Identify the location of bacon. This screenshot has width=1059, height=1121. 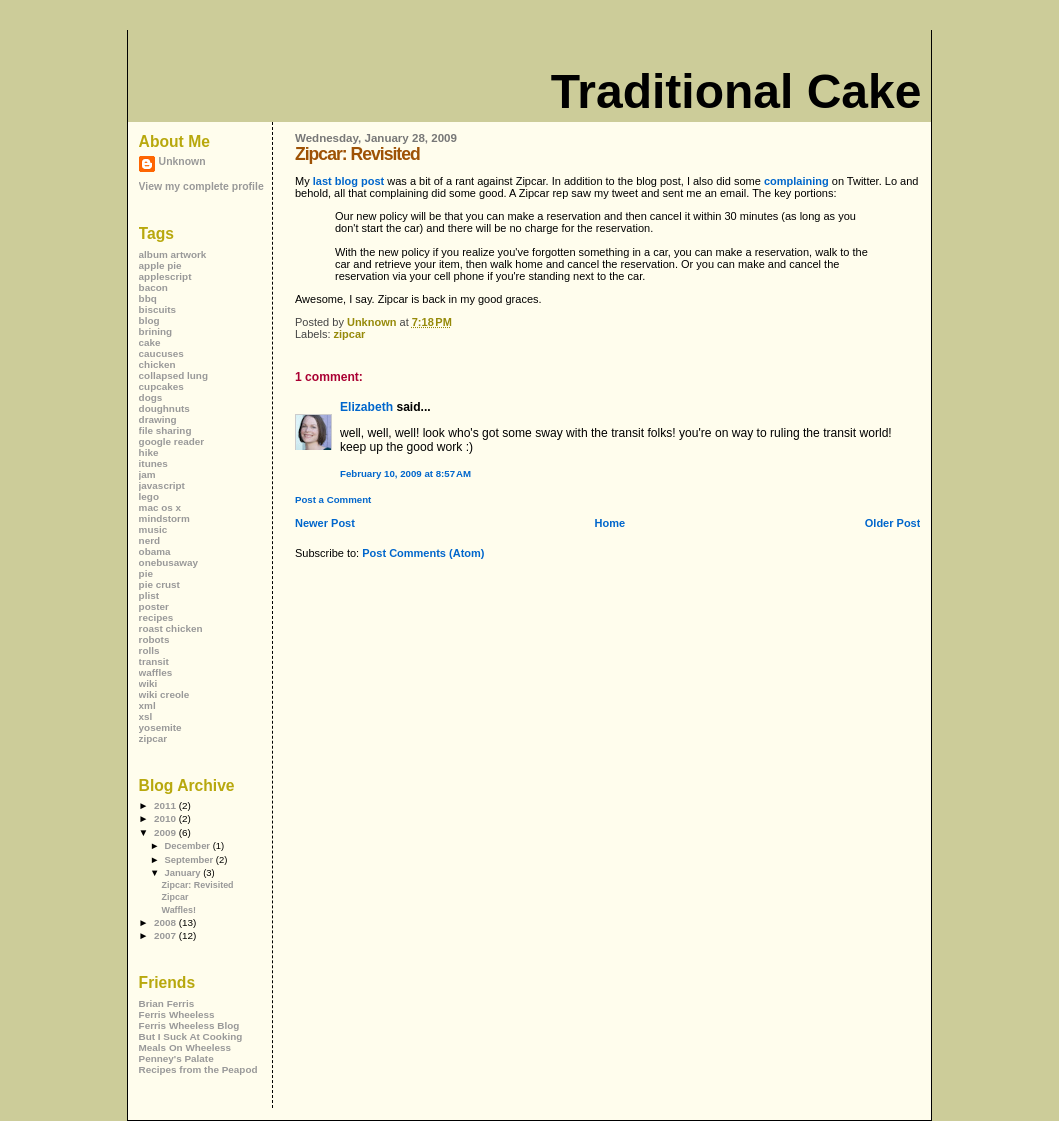
(153, 287).